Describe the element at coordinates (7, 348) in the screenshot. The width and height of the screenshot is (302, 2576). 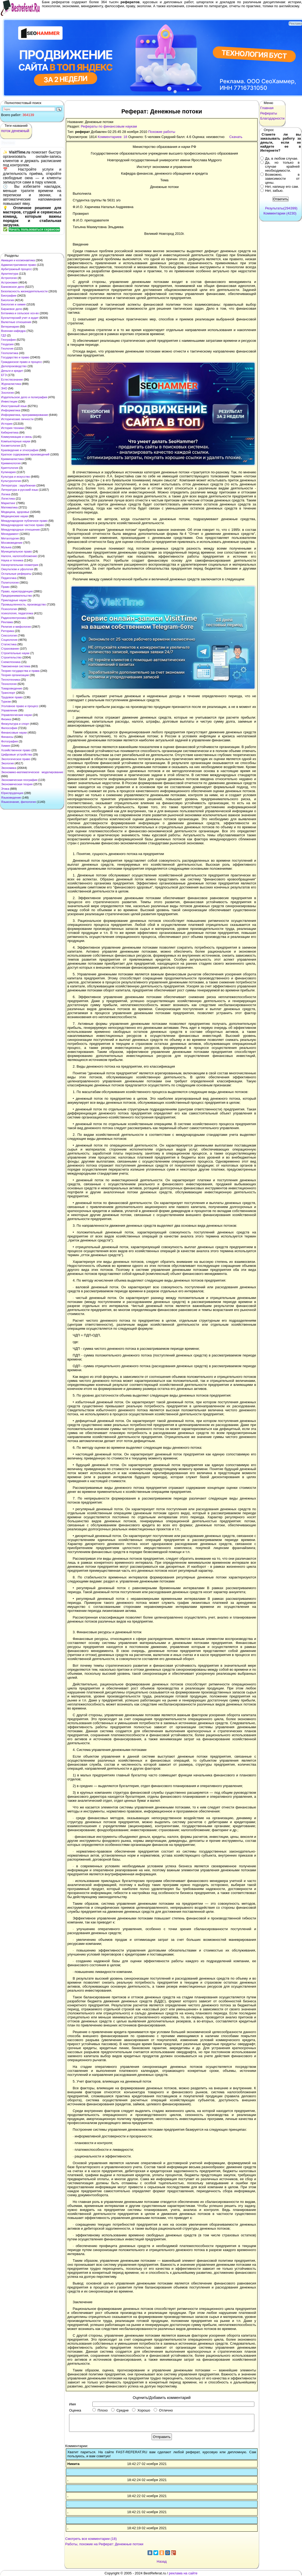
I see `Геология` at that location.